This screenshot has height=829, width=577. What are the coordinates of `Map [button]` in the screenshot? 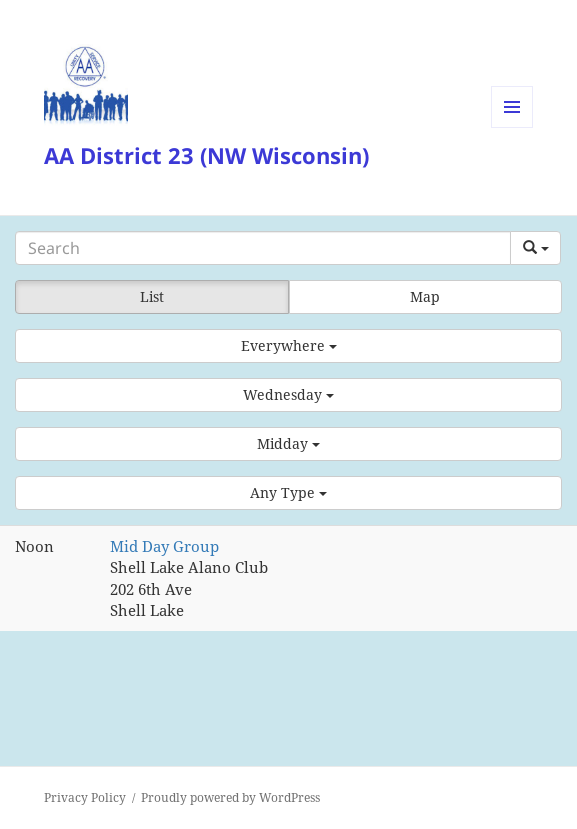 It's located at (425, 296).